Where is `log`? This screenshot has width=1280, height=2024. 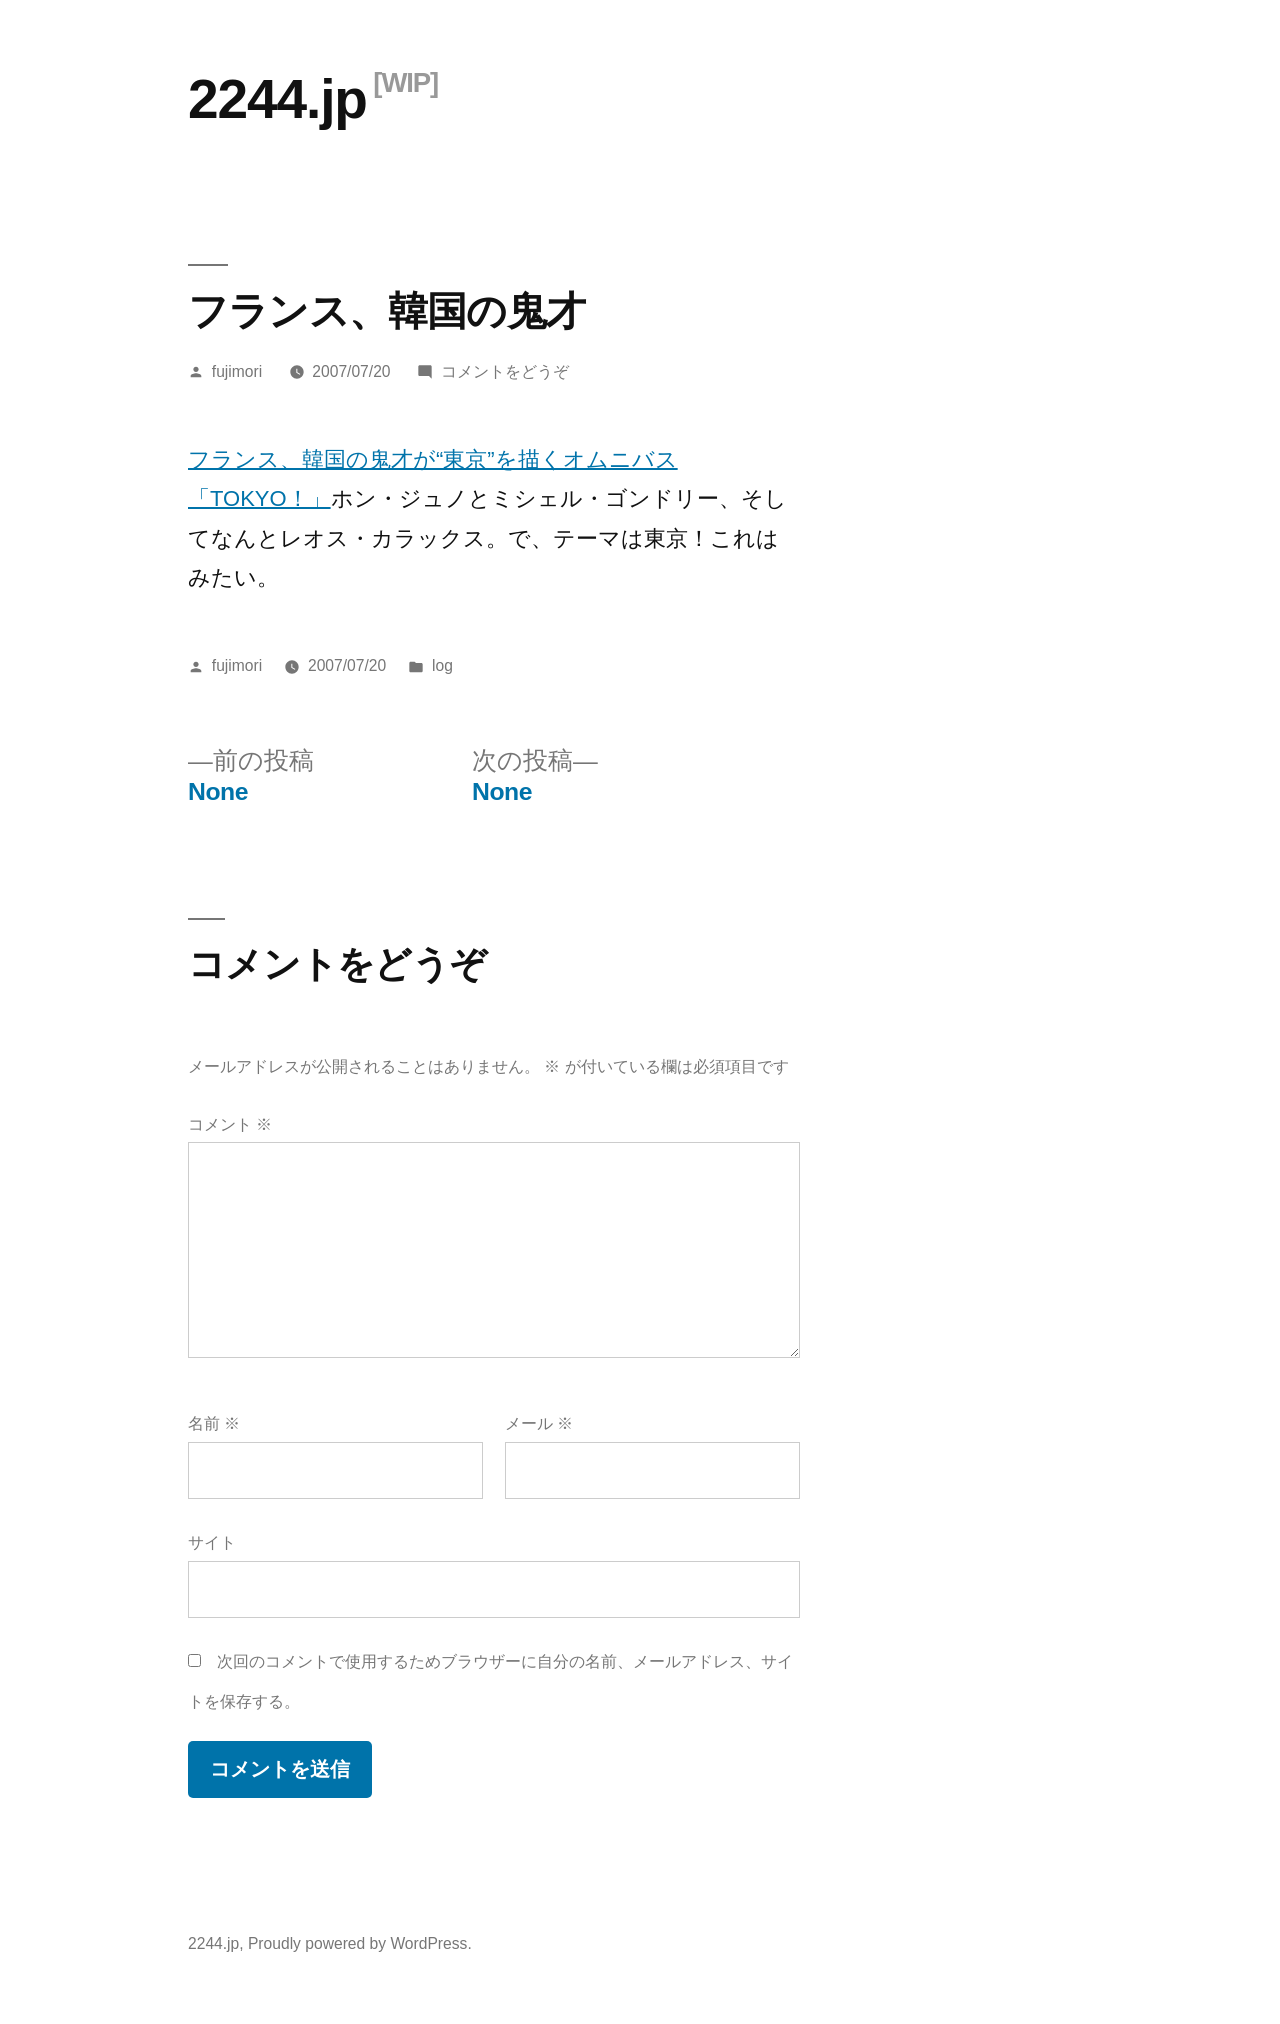
log is located at coordinates (442, 665).